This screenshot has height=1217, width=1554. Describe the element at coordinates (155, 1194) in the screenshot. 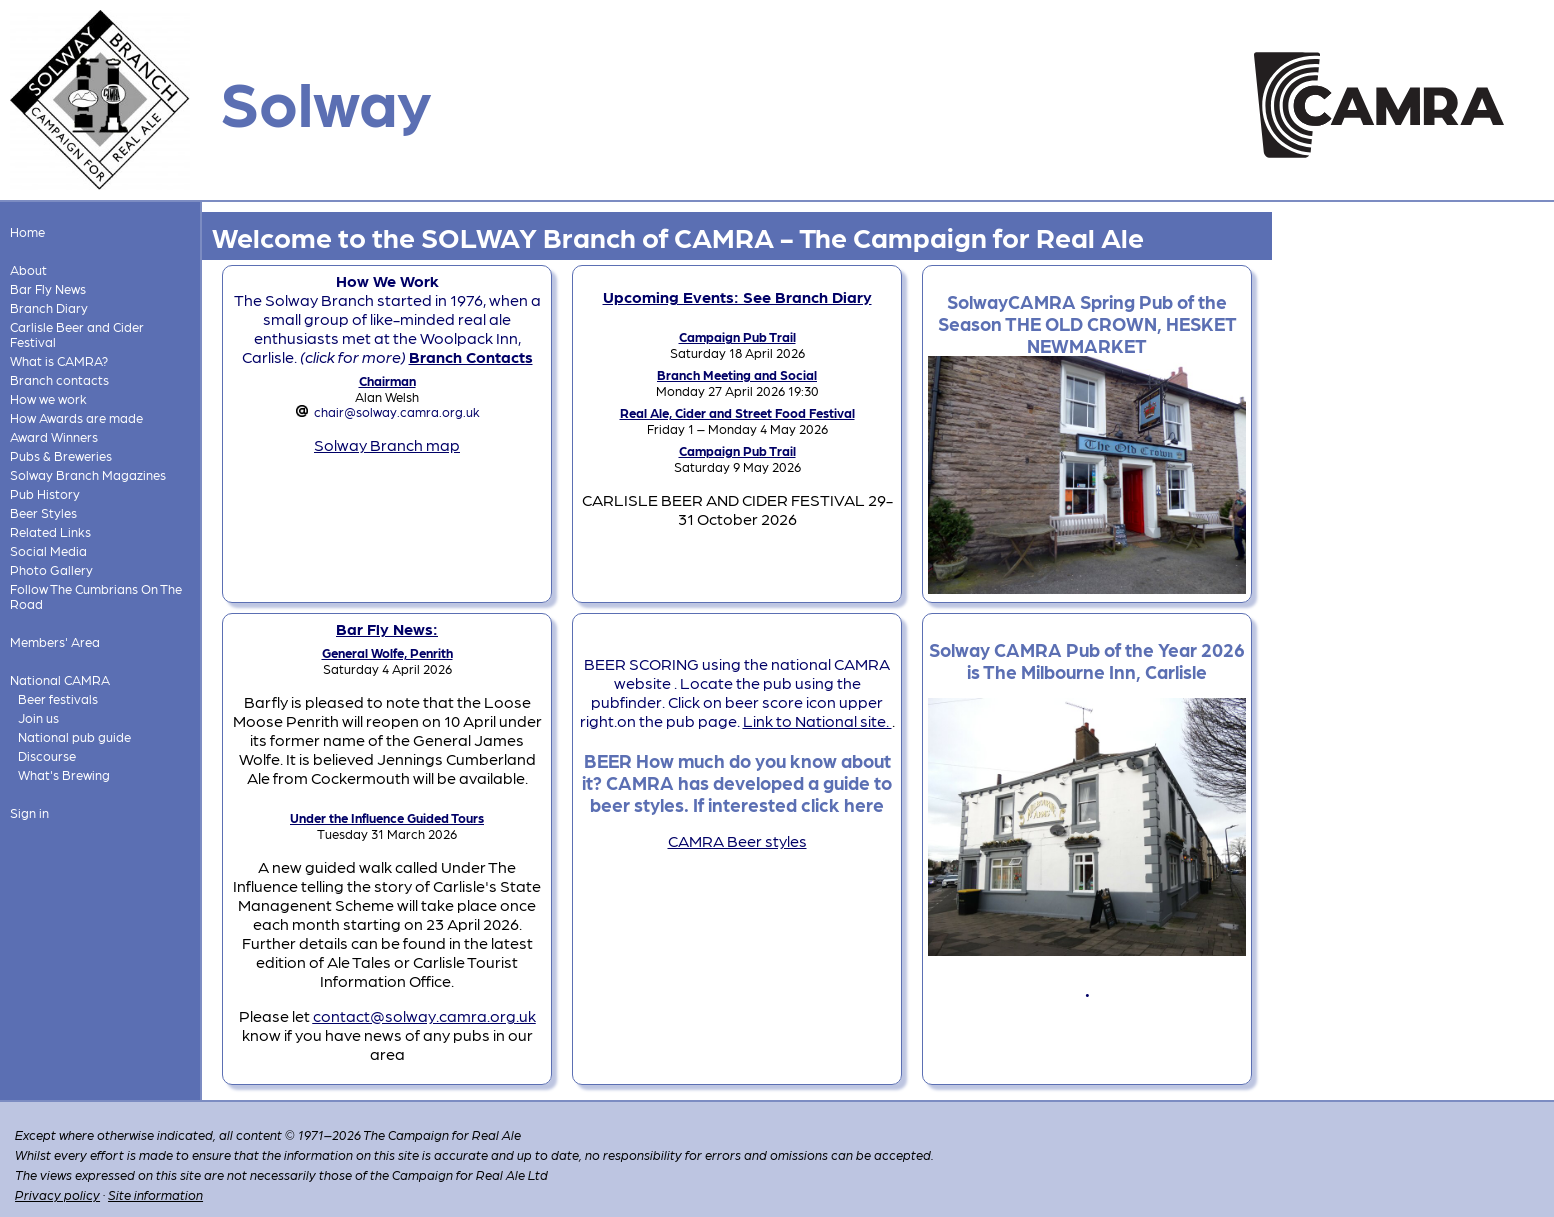

I see `Site information` at that location.